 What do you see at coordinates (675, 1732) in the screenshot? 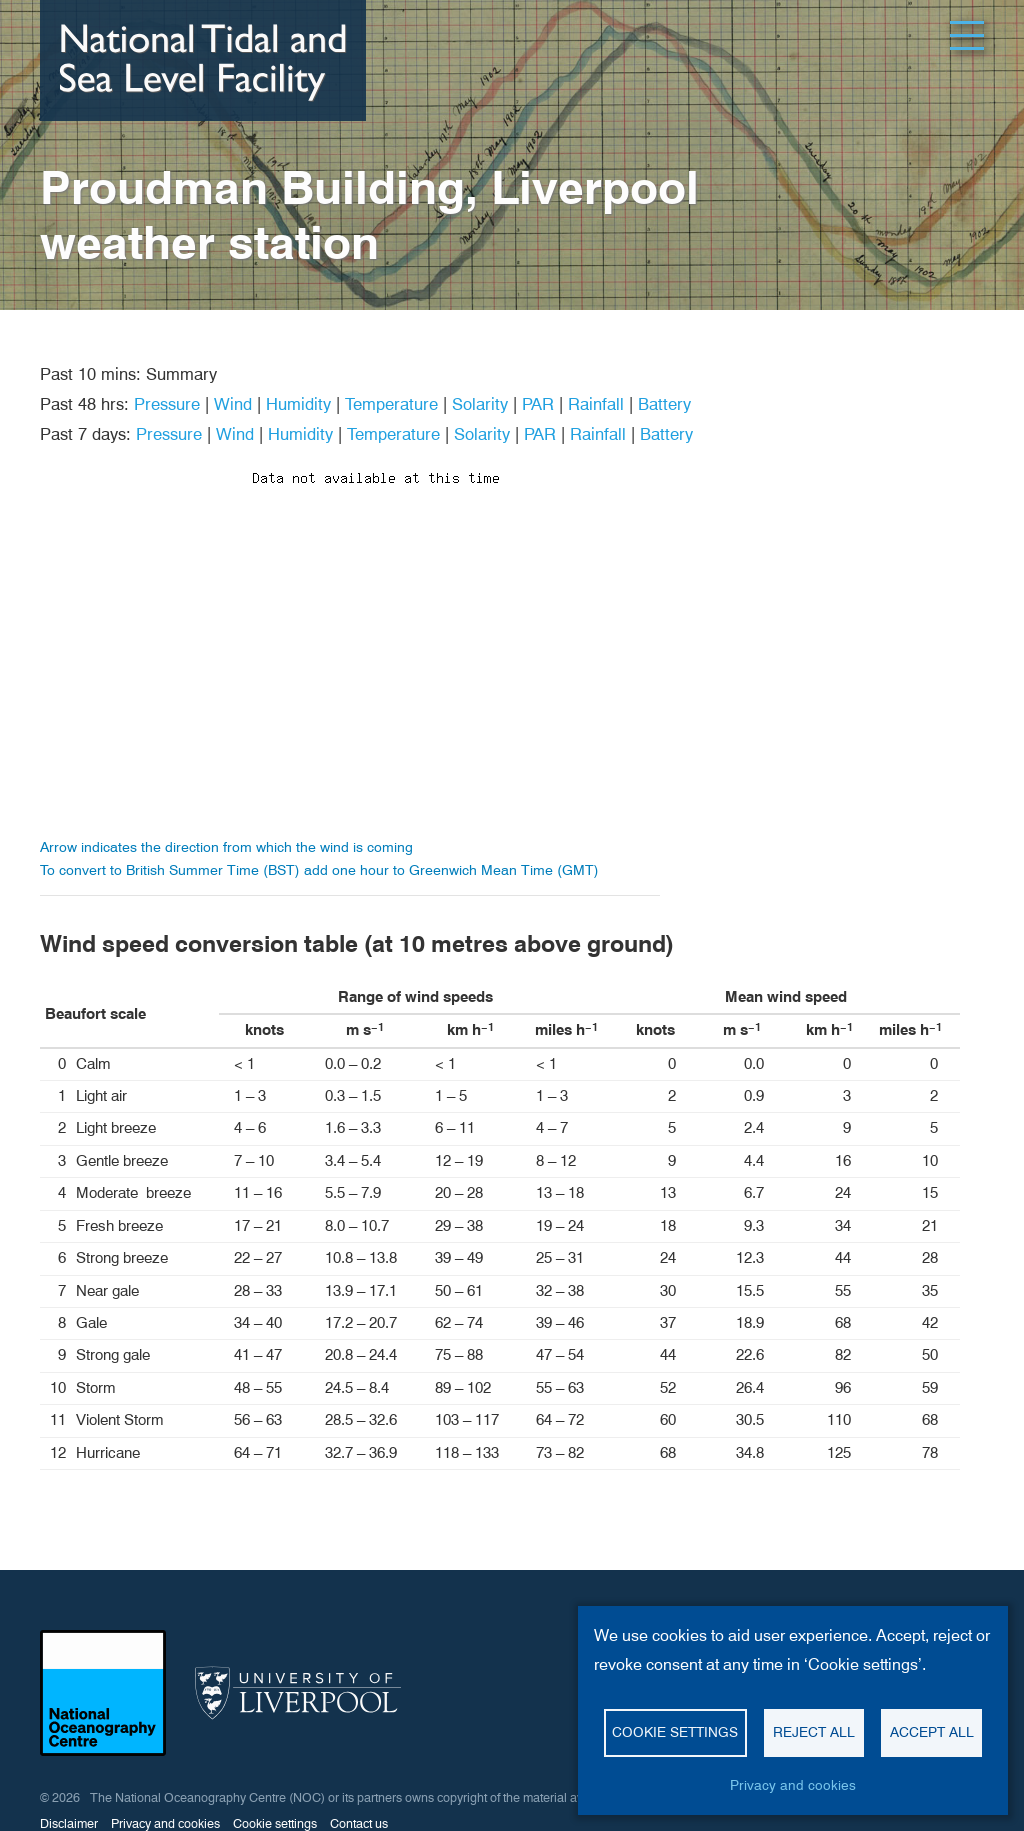
I see `Cookie settings` at bounding box center [675, 1732].